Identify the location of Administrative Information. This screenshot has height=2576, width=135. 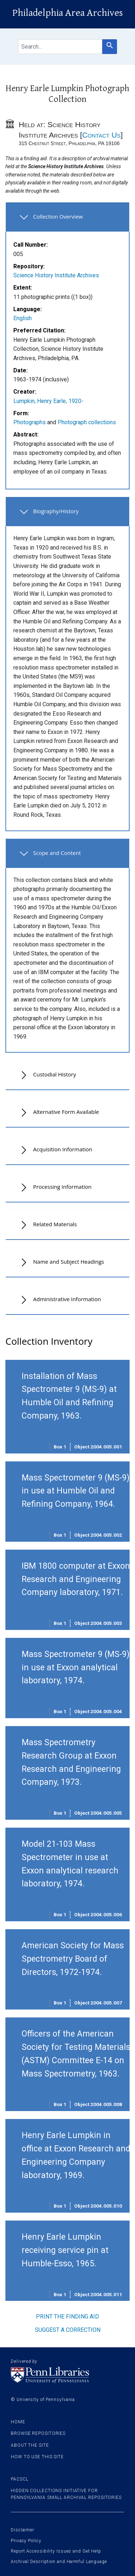
(67, 1299).